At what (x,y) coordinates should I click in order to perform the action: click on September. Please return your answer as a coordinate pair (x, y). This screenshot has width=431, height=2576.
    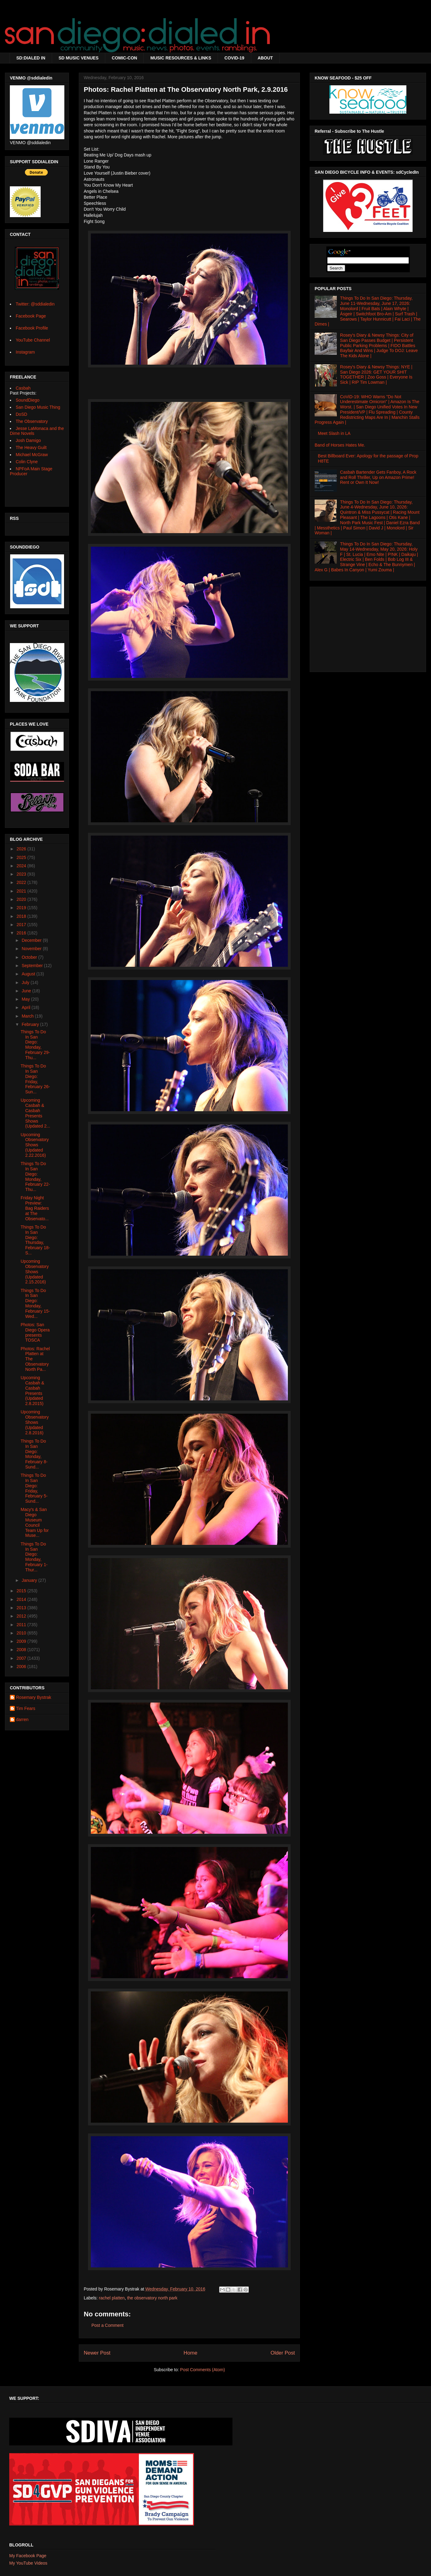
    Looking at the image, I should click on (33, 965).